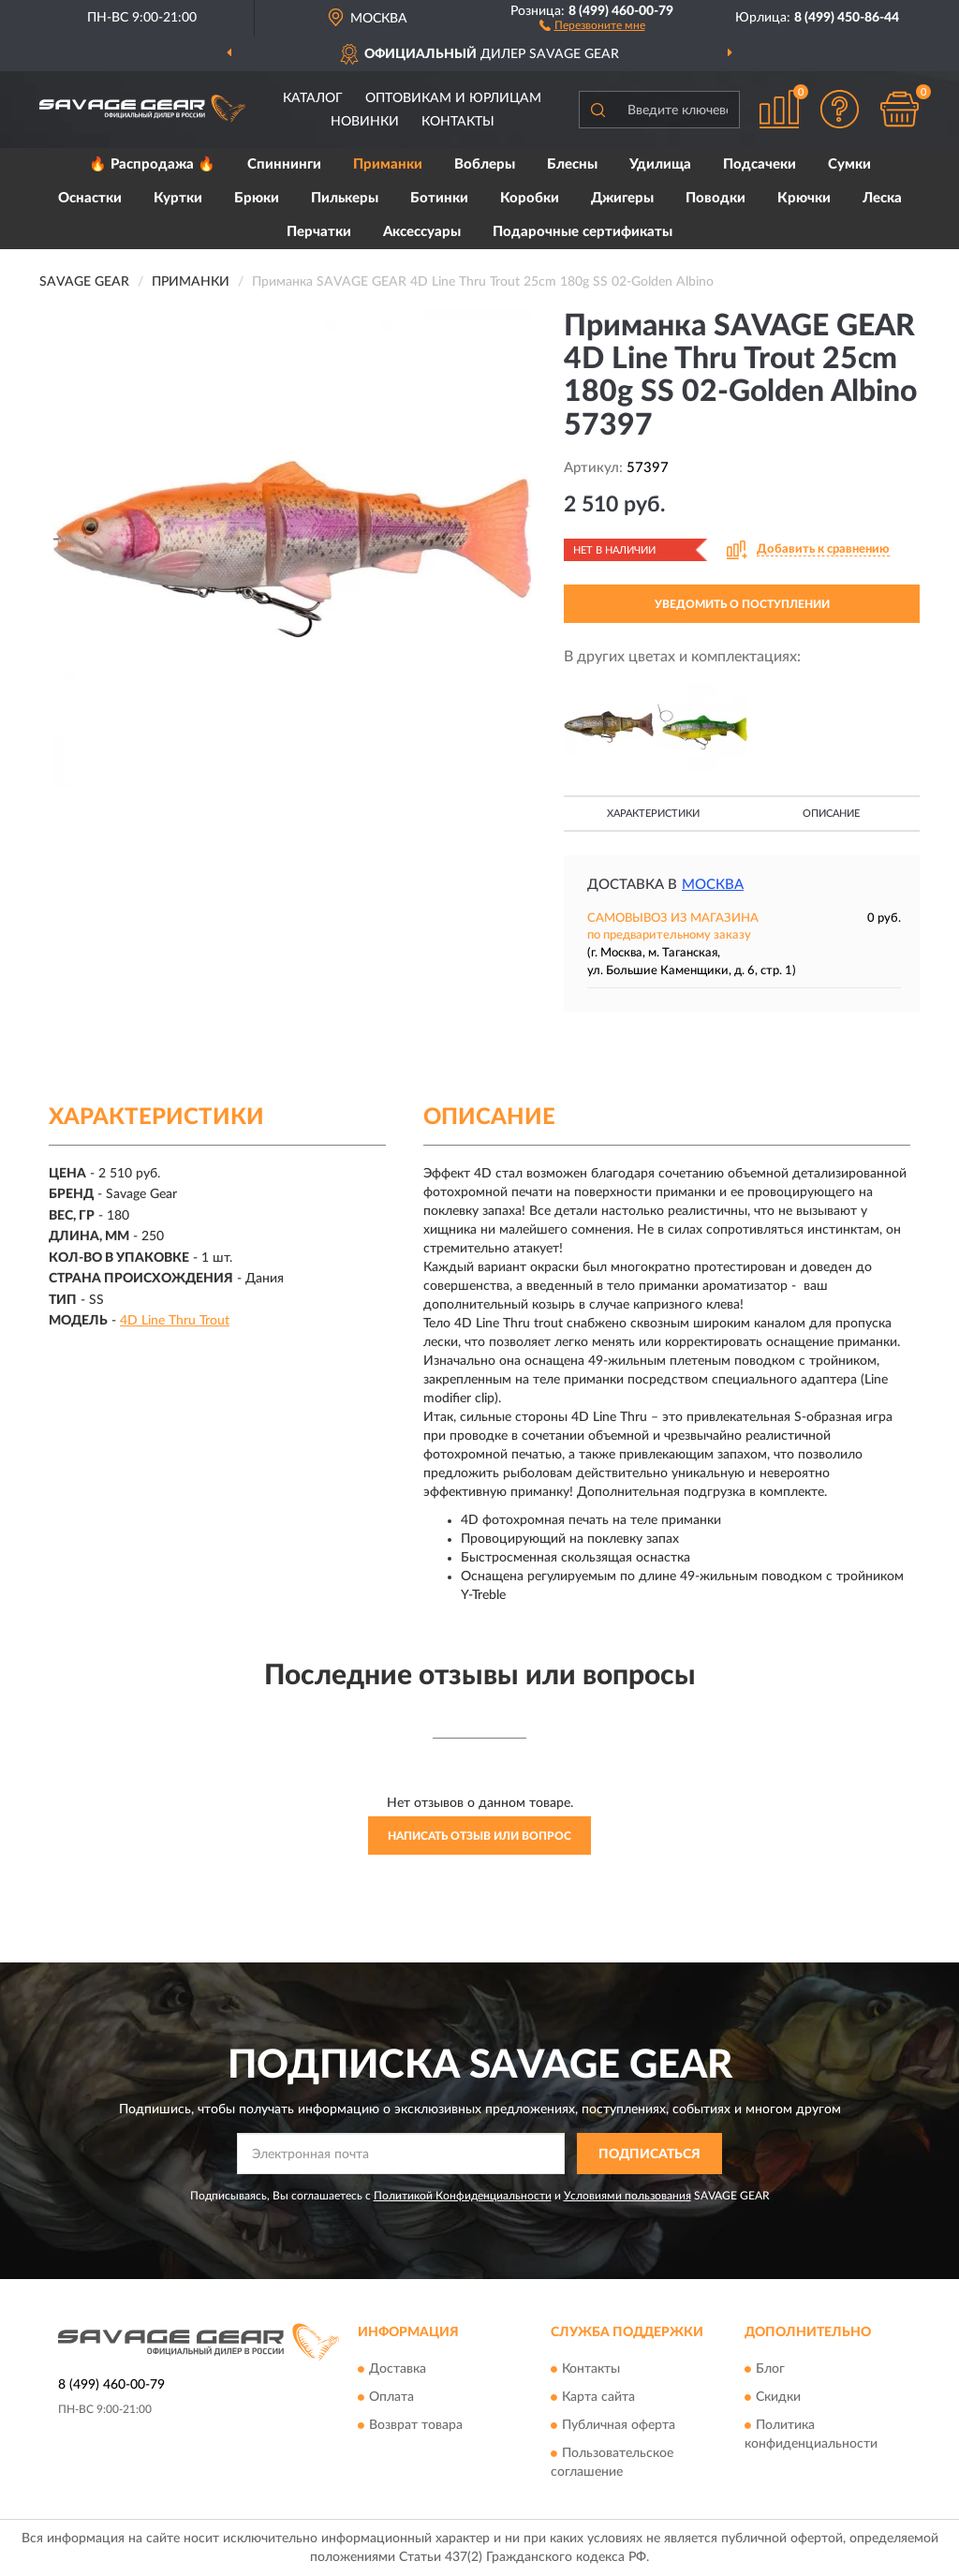  Describe the element at coordinates (572, 164) in the screenshot. I see `Блесны` at that location.